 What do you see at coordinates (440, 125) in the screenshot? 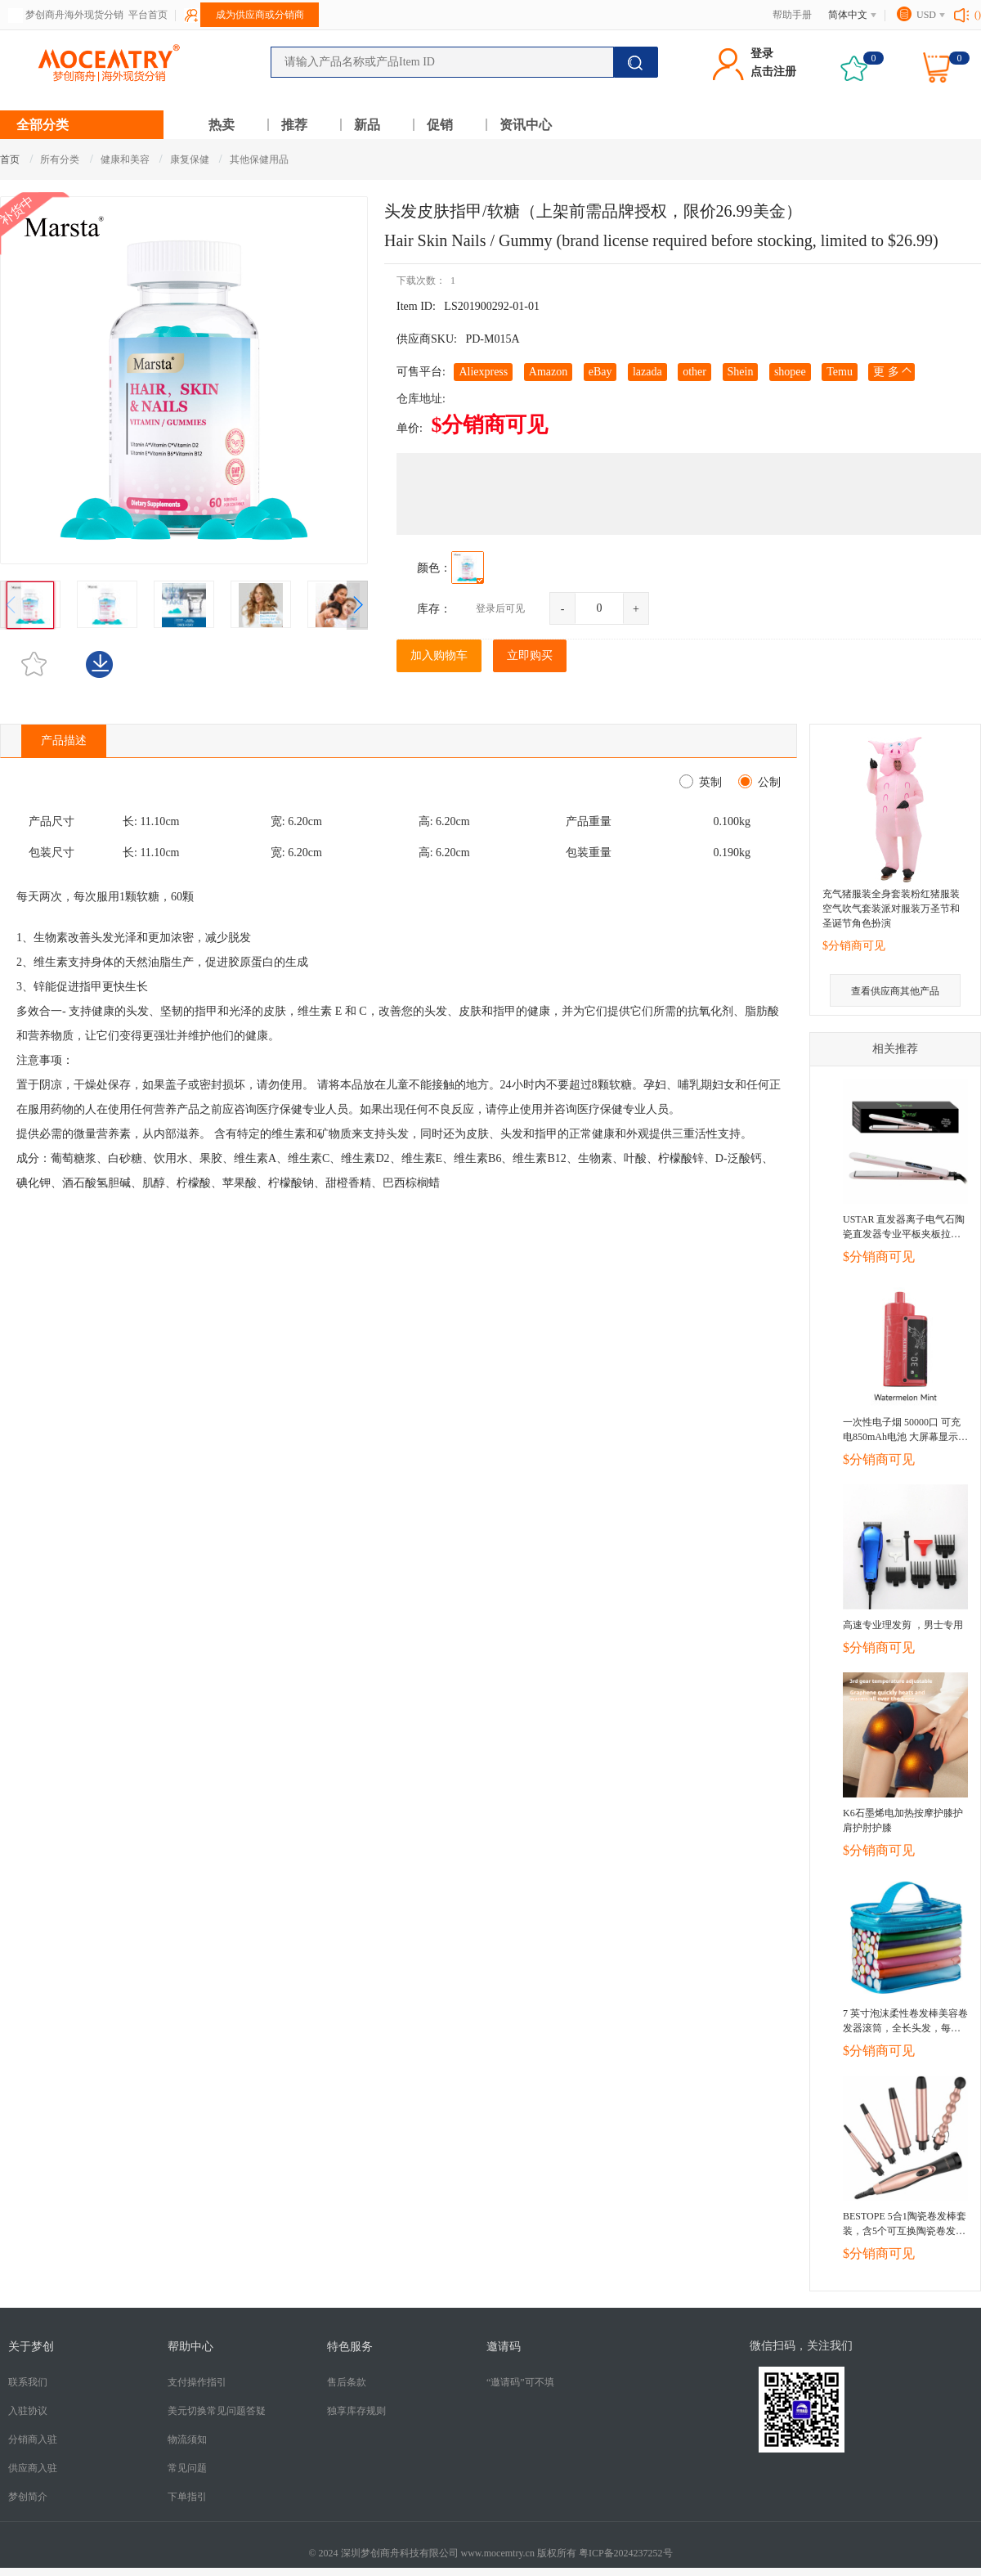
I see `促销` at bounding box center [440, 125].